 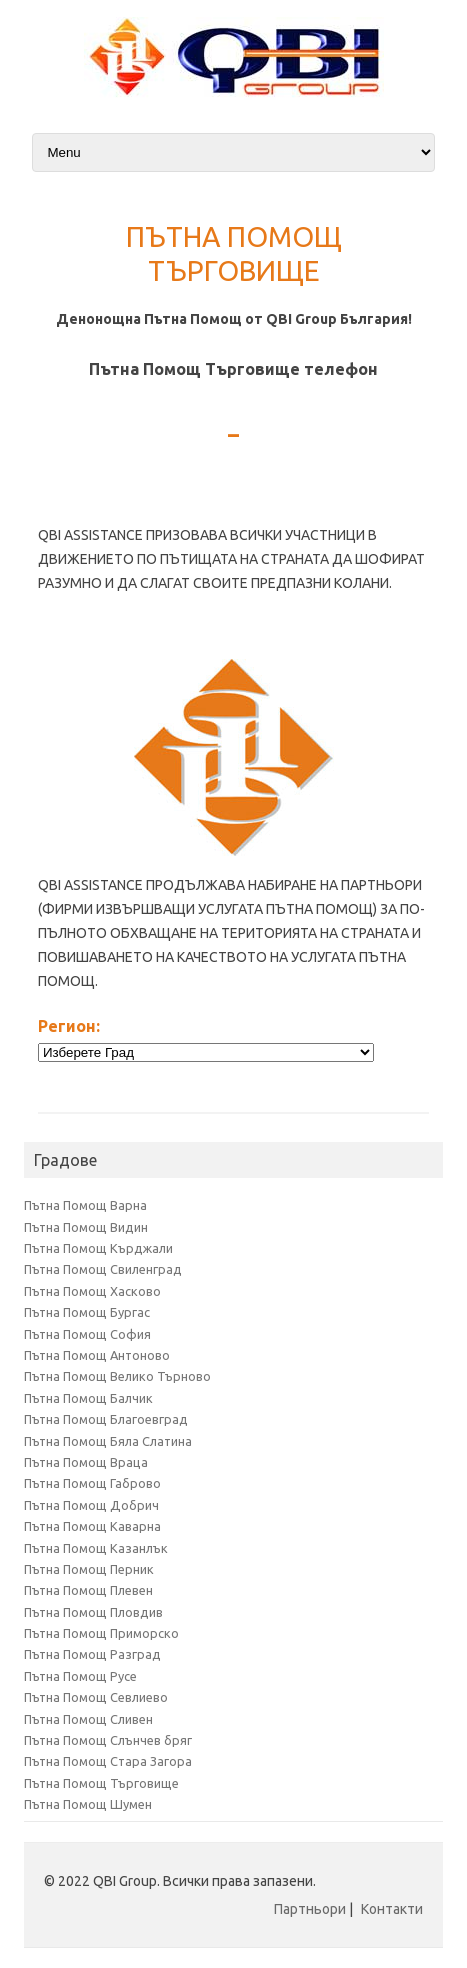 I want to click on Пътна Помощ Казанлък, so click(x=96, y=1548).